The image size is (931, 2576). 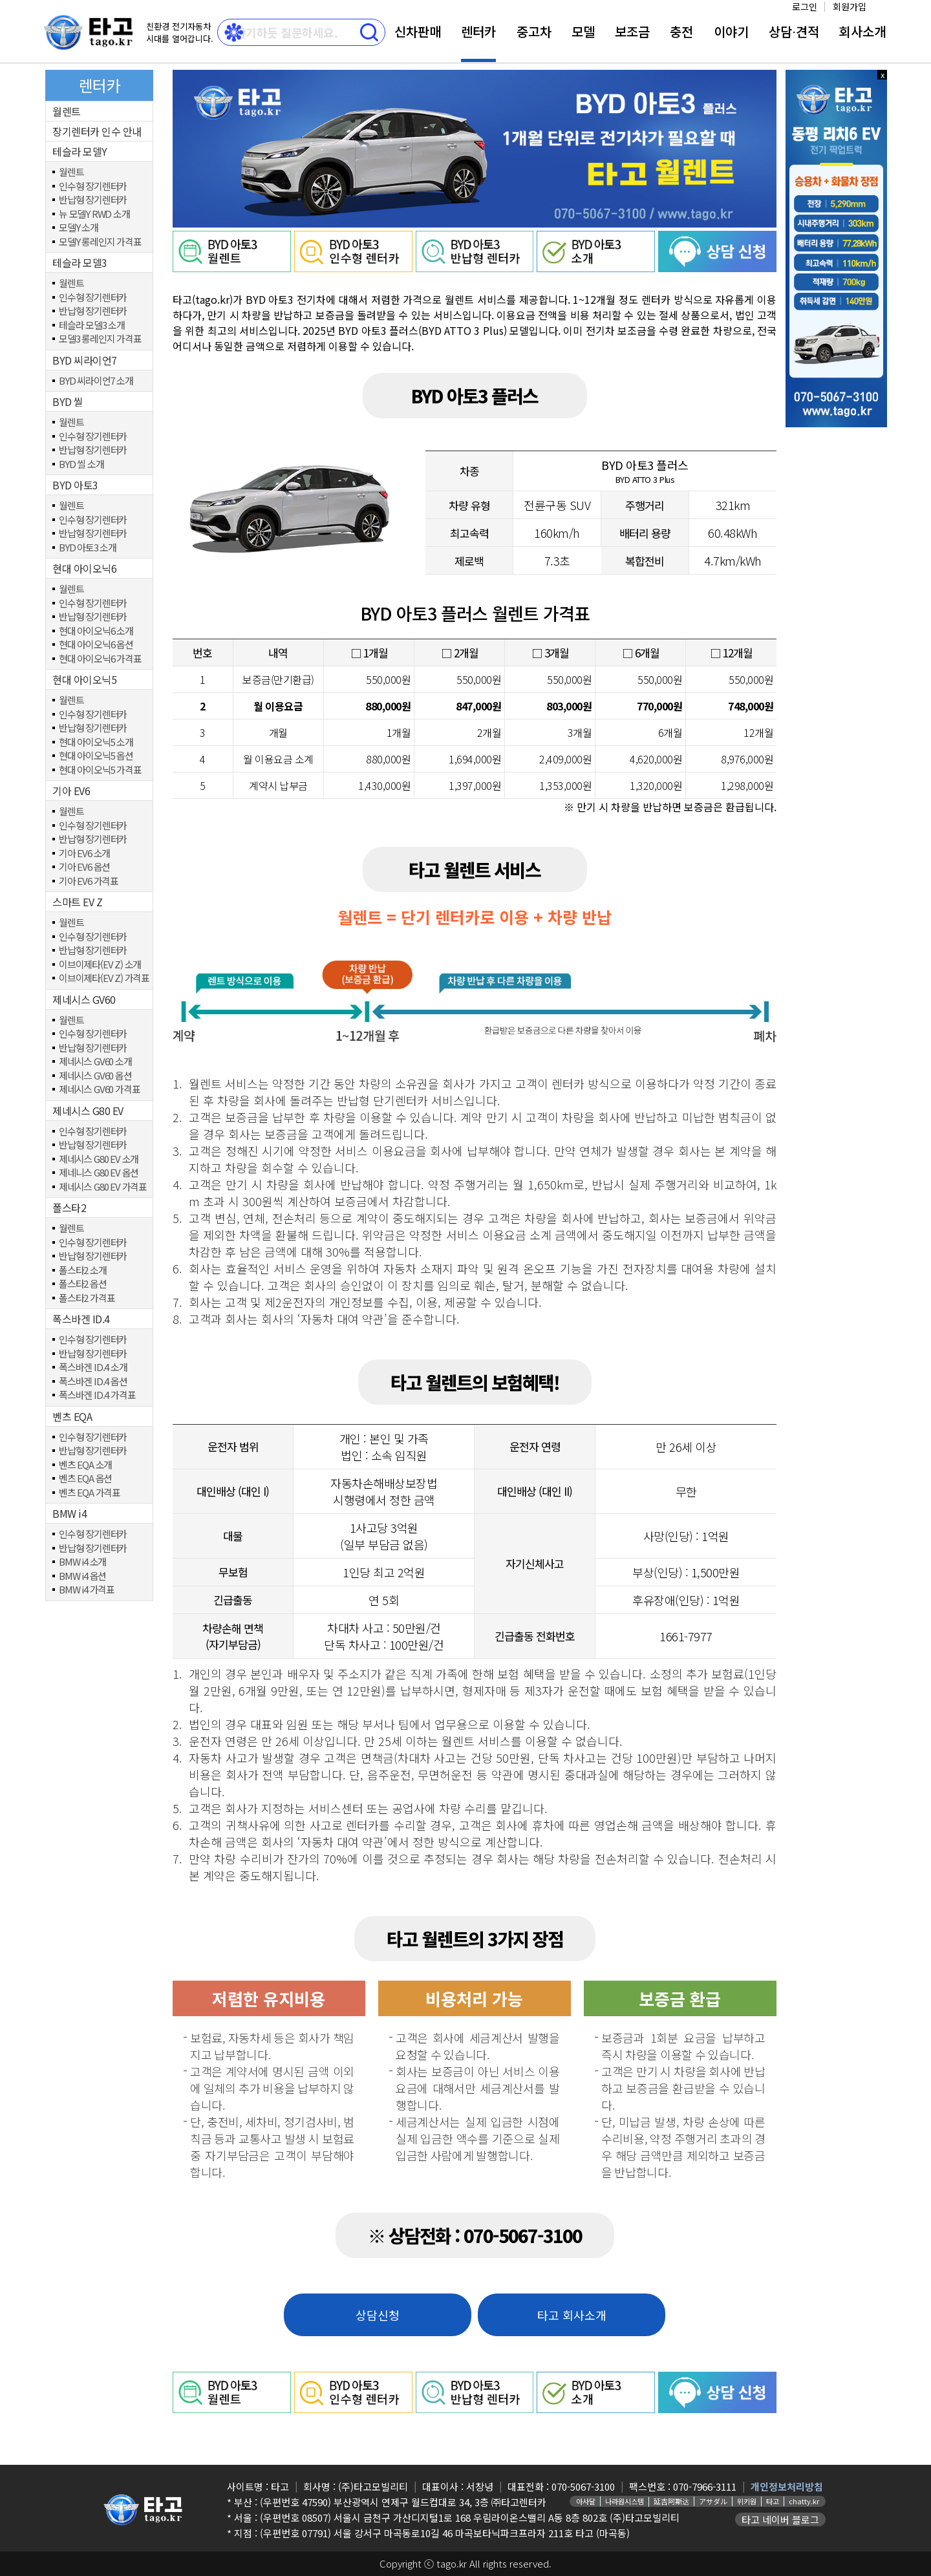 What do you see at coordinates (585, 2501) in the screenshot?
I see `아사달` at bounding box center [585, 2501].